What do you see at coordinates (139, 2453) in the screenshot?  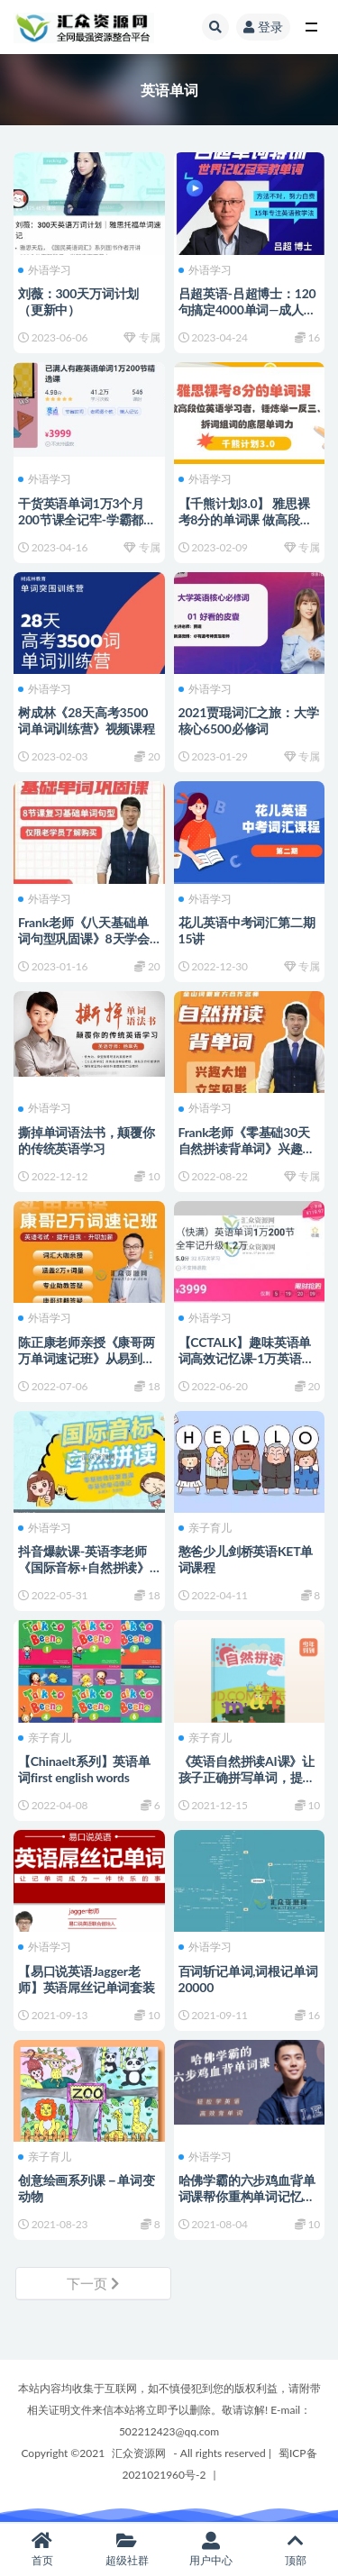 I see `汇众资源网` at bounding box center [139, 2453].